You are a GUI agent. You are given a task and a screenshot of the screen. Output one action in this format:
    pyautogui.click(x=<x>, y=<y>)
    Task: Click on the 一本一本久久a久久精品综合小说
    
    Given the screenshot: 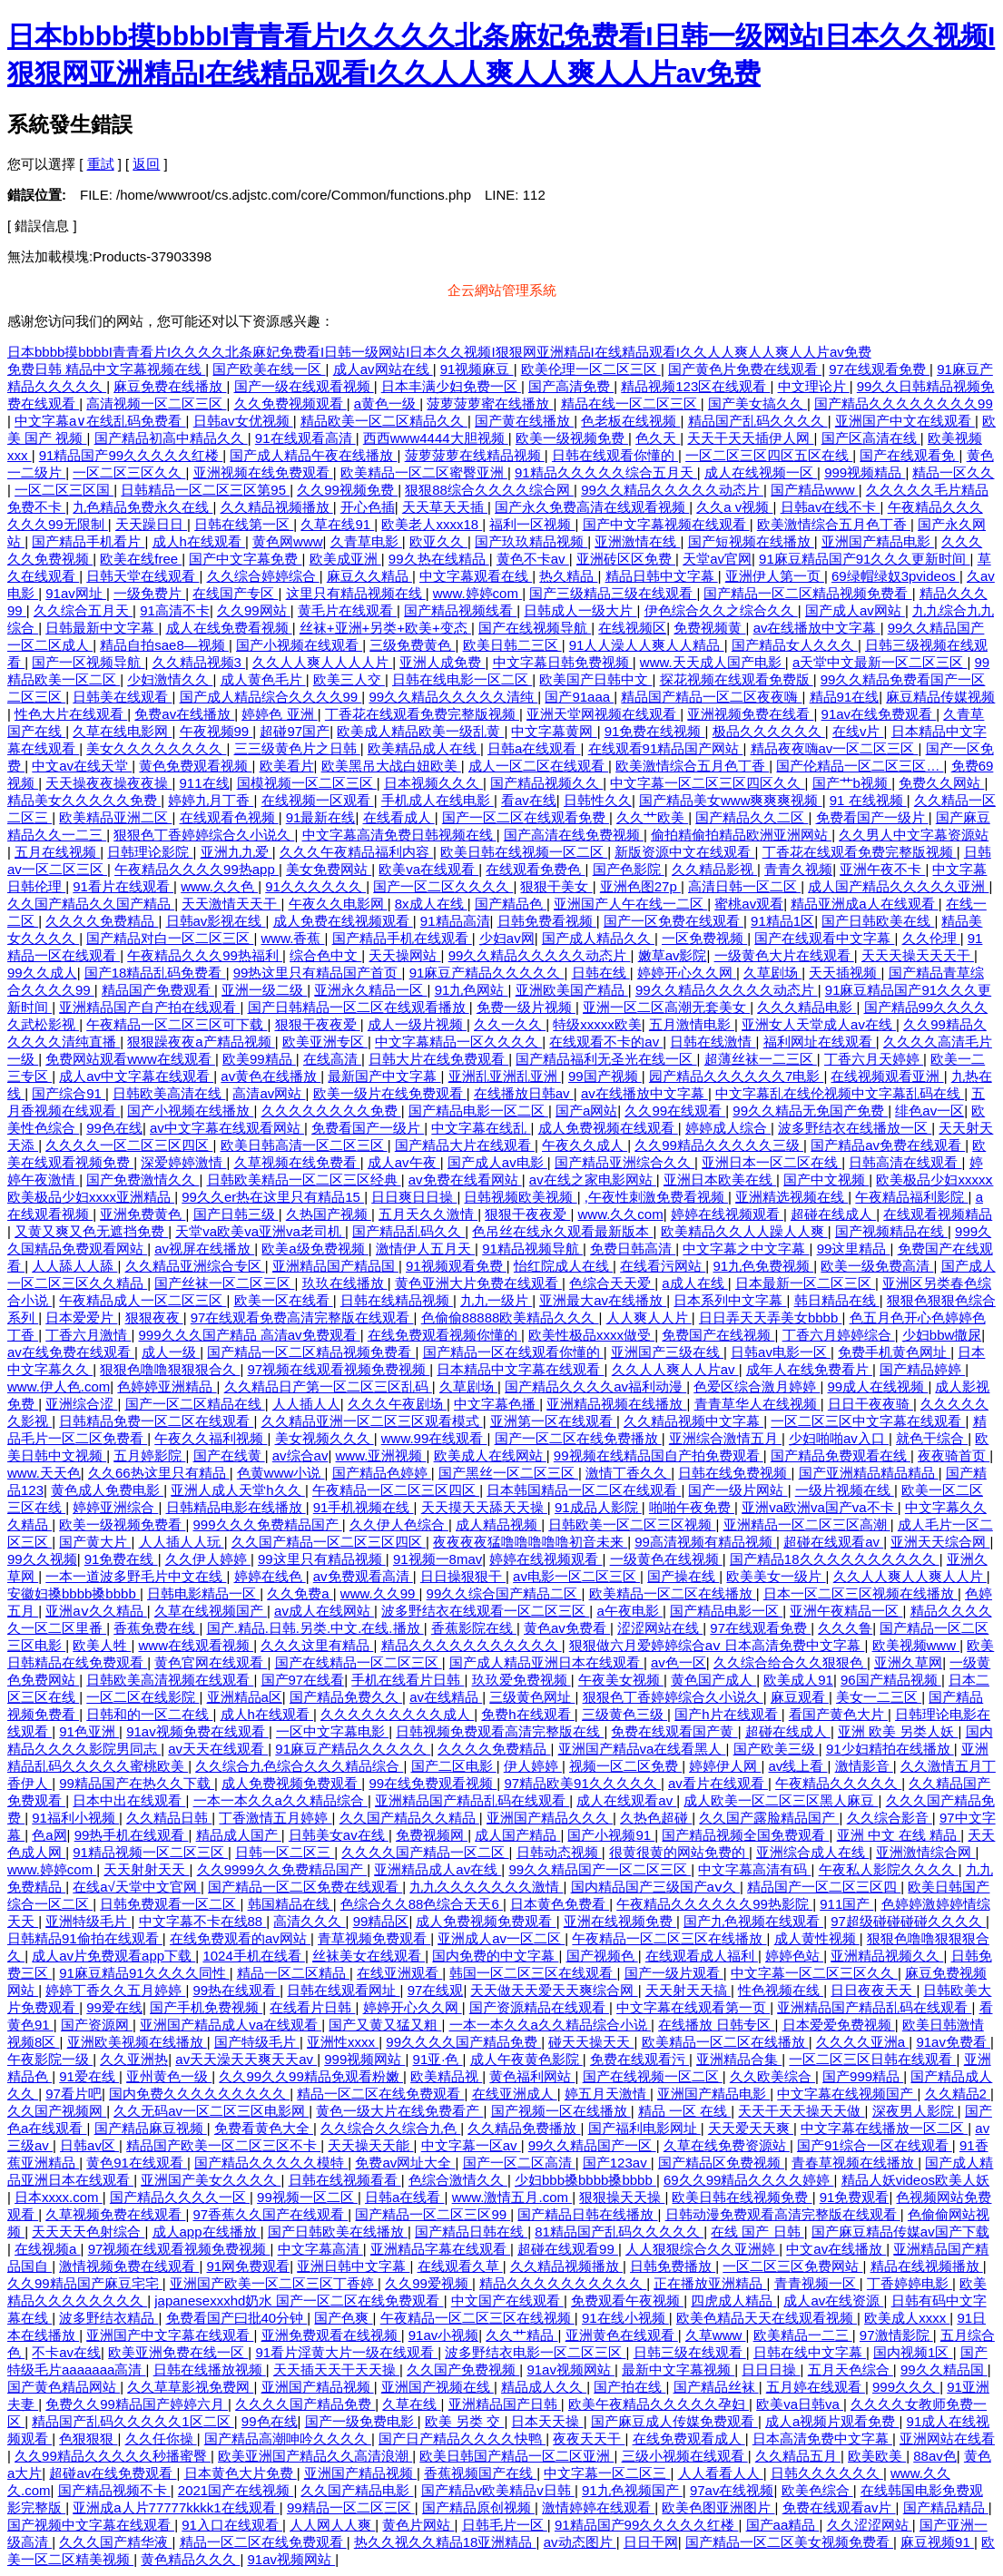 What is the action you would take?
    pyautogui.click(x=550, y=2024)
    